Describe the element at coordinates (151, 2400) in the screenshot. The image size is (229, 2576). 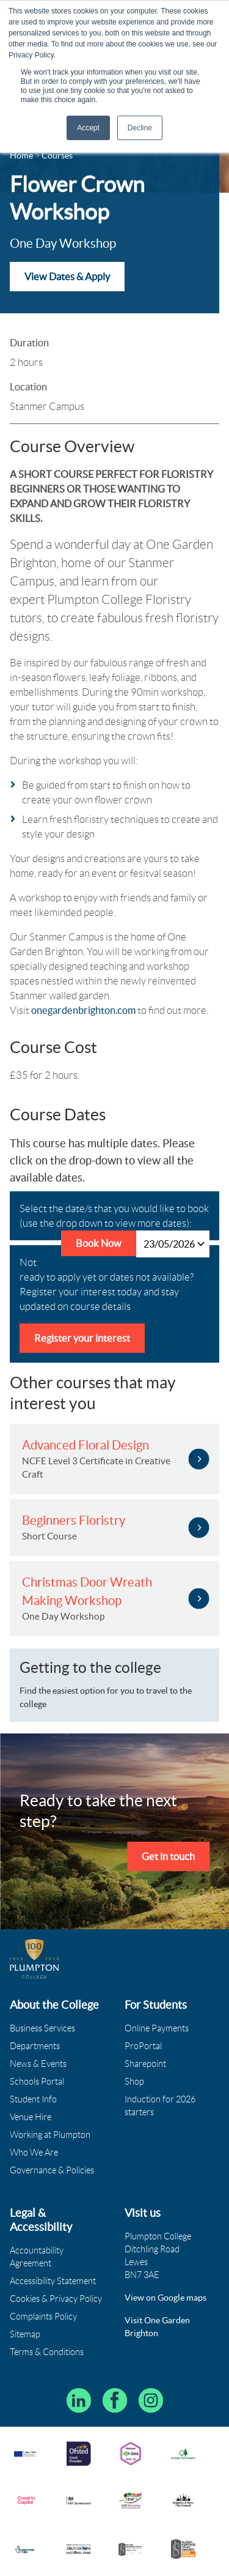
I see `[Plumpton College on Instagram]` at that location.